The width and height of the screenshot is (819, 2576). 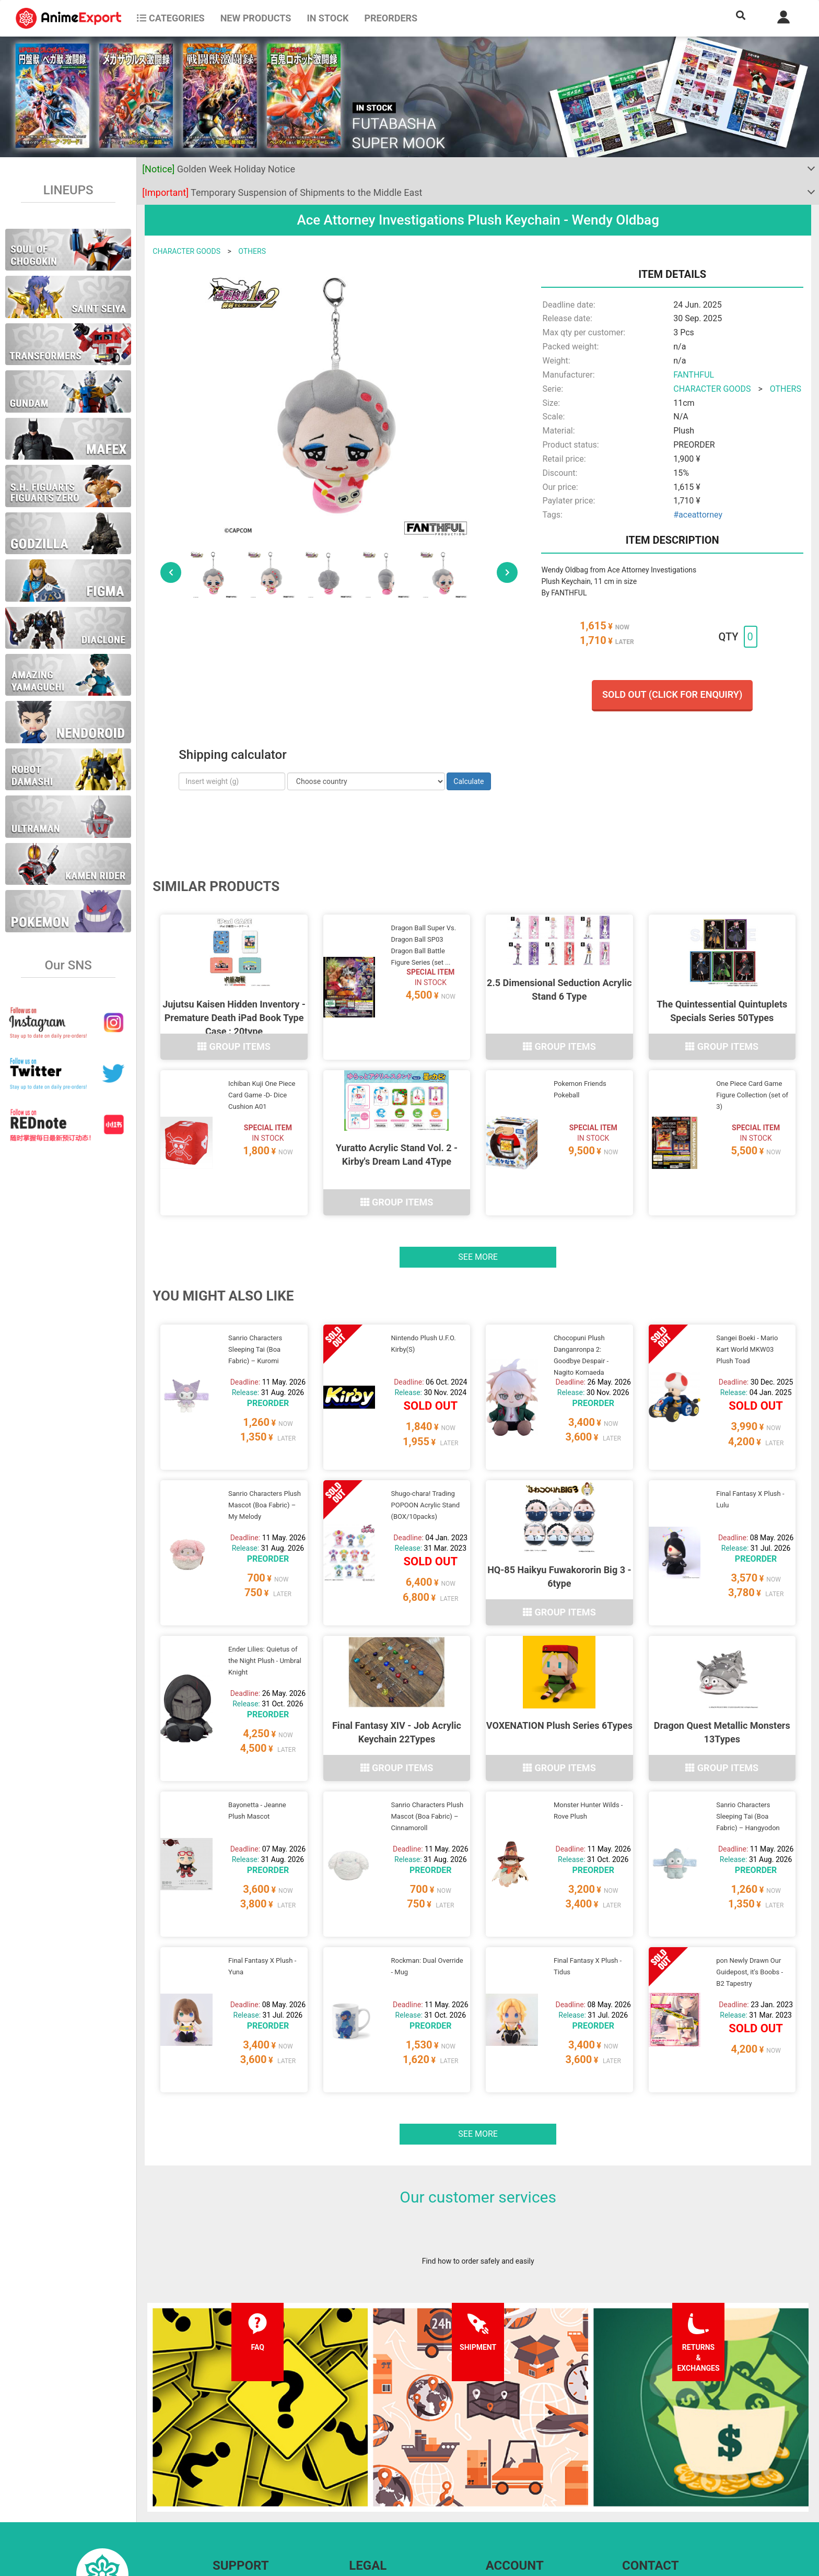 I want to click on Forgot password, so click(x=513, y=2459).